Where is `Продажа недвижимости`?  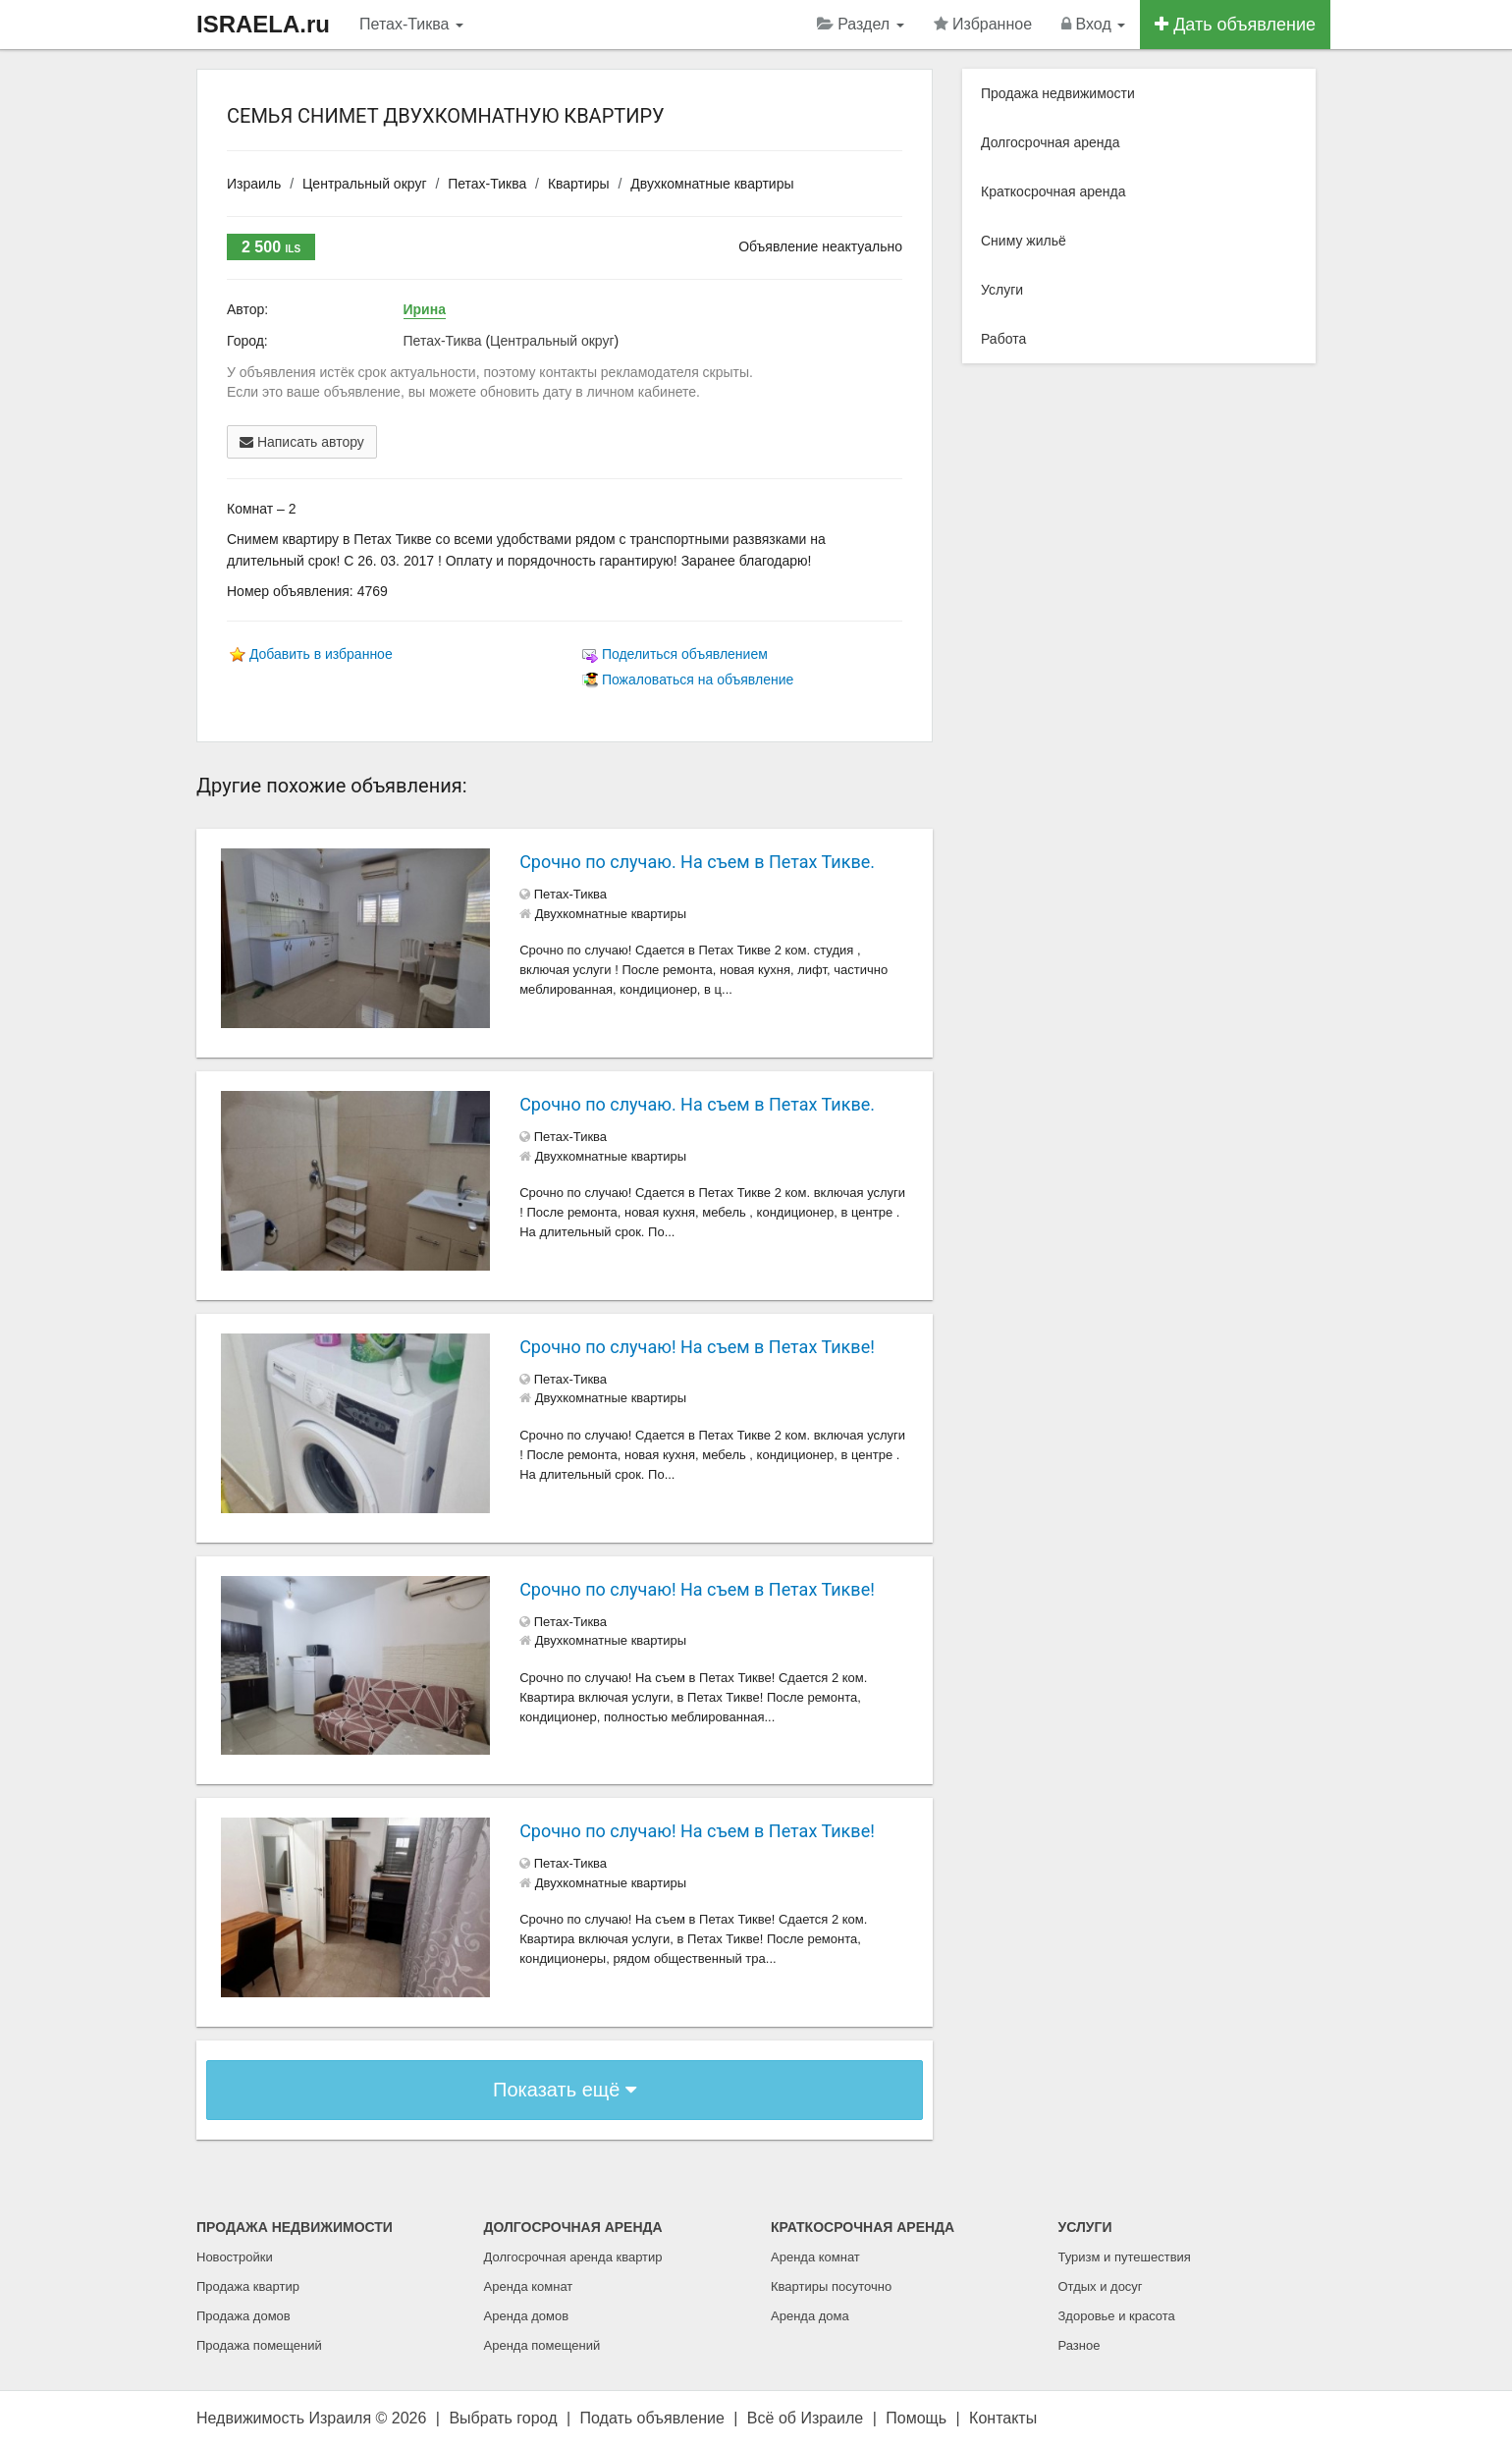 Продажа недвижимости is located at coordinates (1058, 93).